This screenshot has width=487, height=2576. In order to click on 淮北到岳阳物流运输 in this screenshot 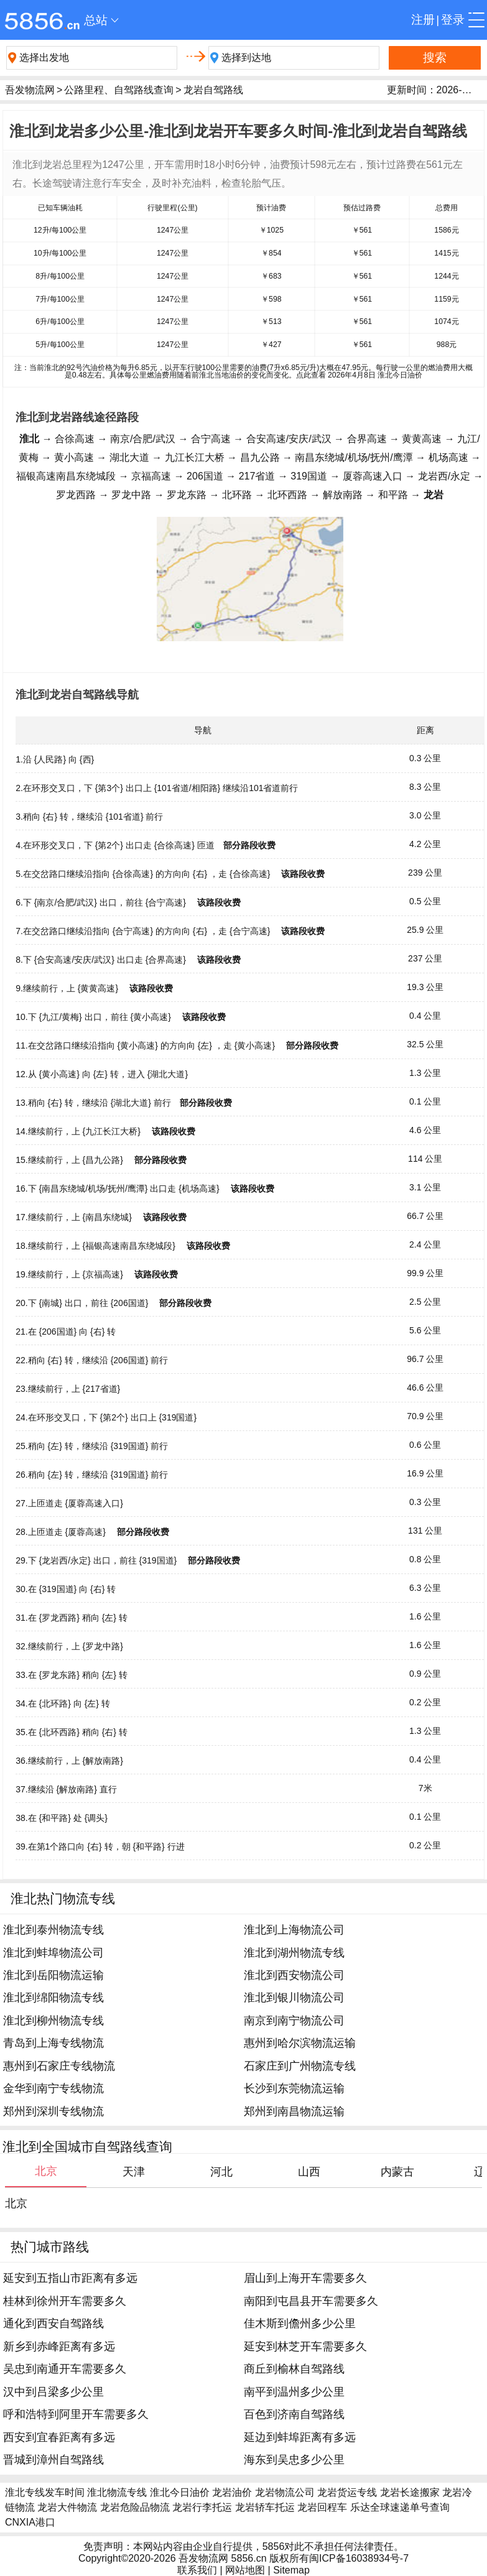, I will do `click(53, 1975)`.